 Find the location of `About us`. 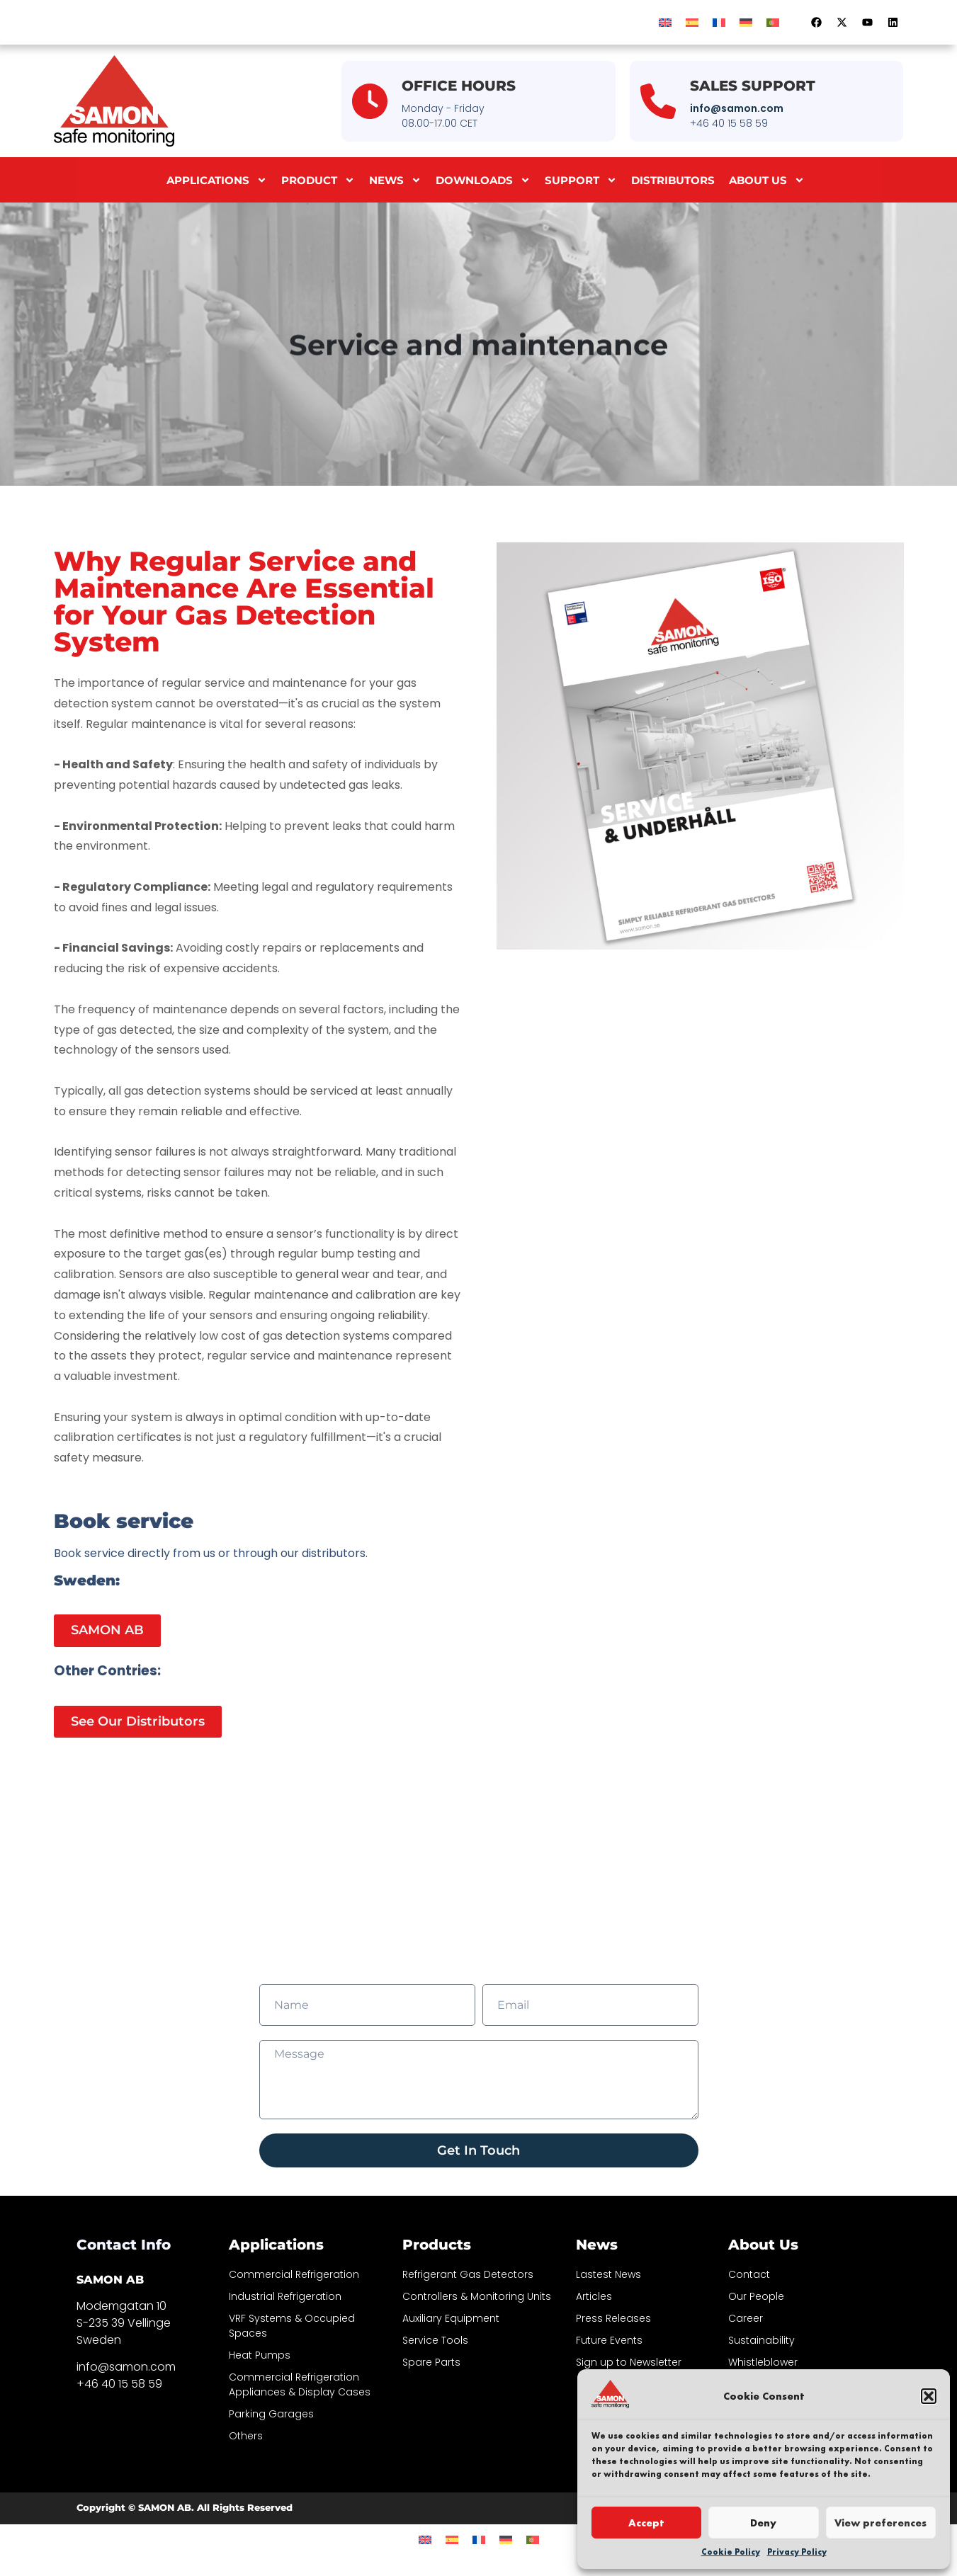

About us is located at coordinates (767, 180).